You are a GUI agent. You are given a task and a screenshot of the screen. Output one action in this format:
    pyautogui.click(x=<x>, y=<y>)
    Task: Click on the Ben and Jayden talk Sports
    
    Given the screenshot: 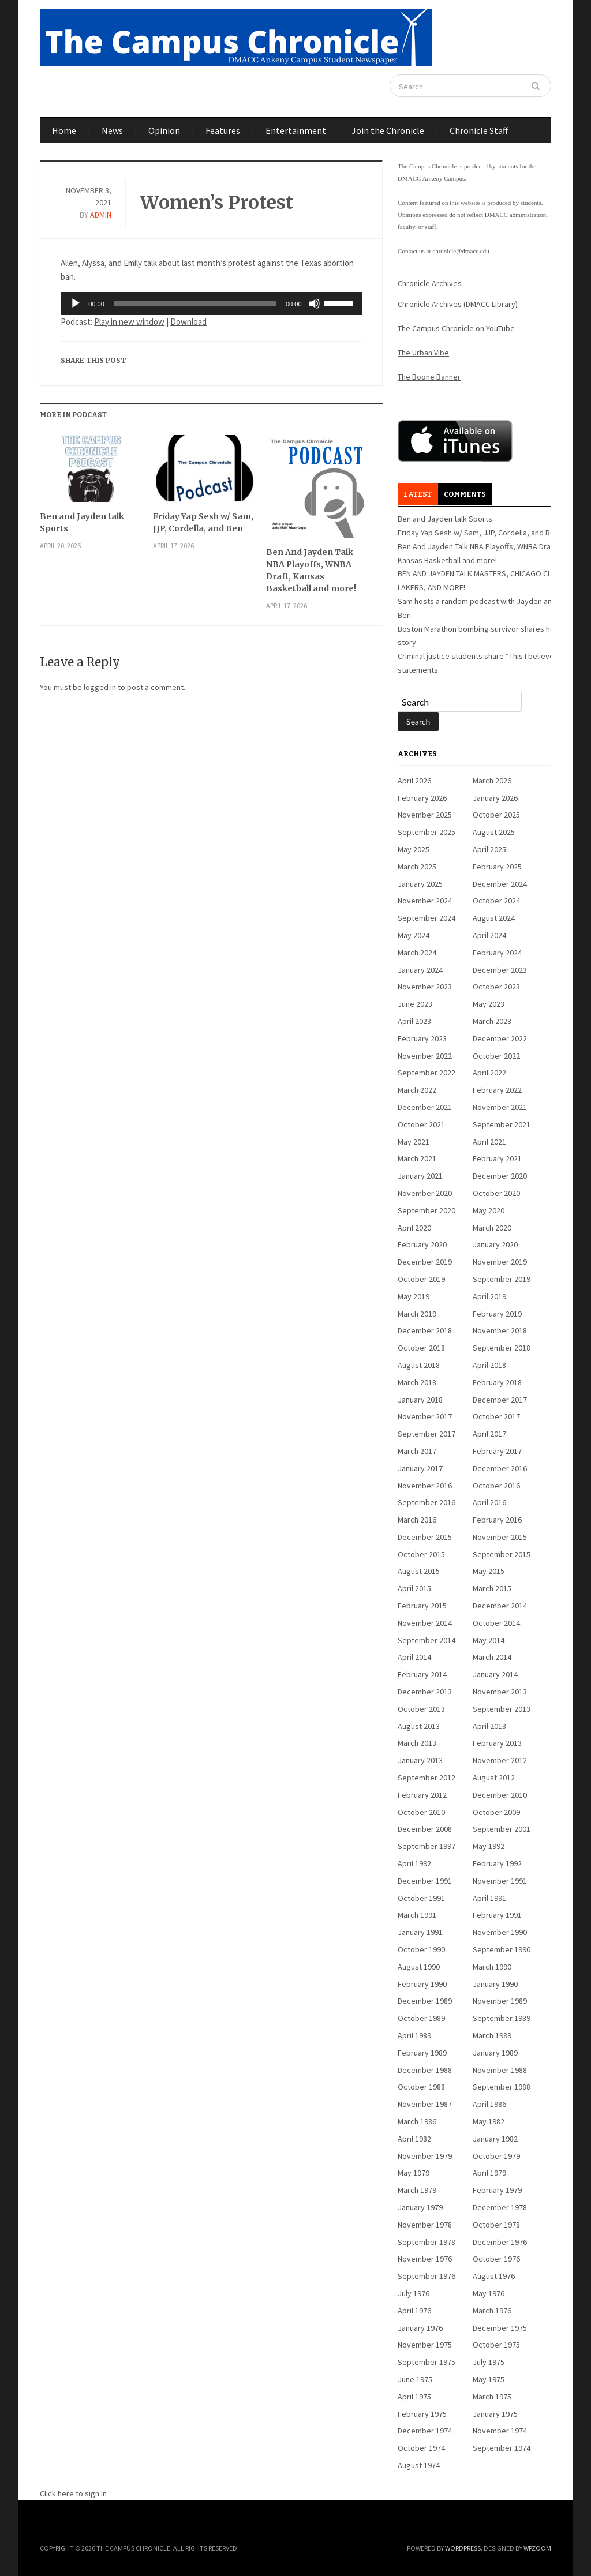 What is the action you would take?
    pyautogui.click(x=82, y=522)
    